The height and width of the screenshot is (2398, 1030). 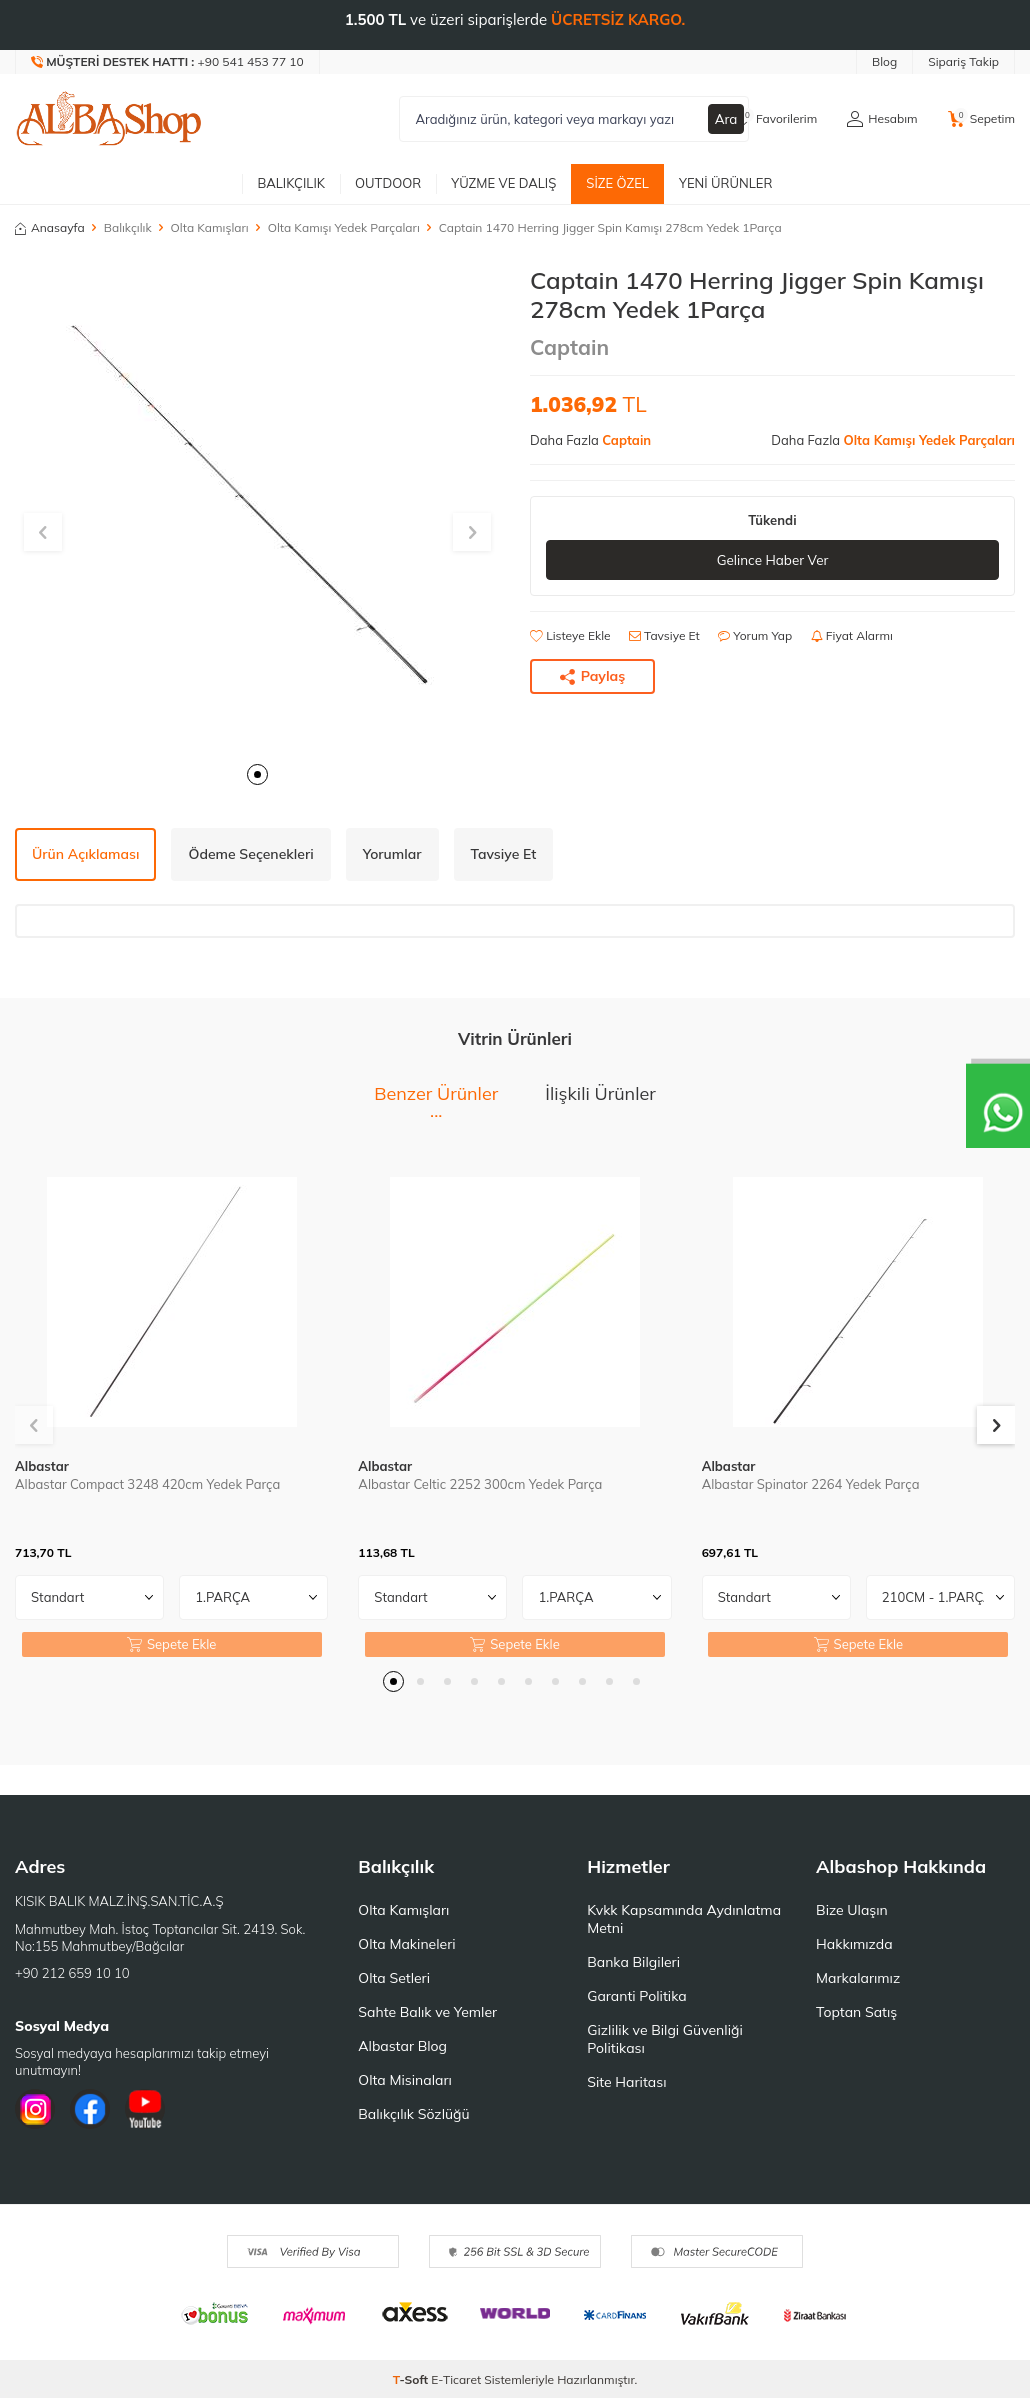 What do you see at coordinates (811, 1484) in the screenshot?
I see `Albastar Spinator 2264 Yedek Parça` at bounding box center [811, 1484].